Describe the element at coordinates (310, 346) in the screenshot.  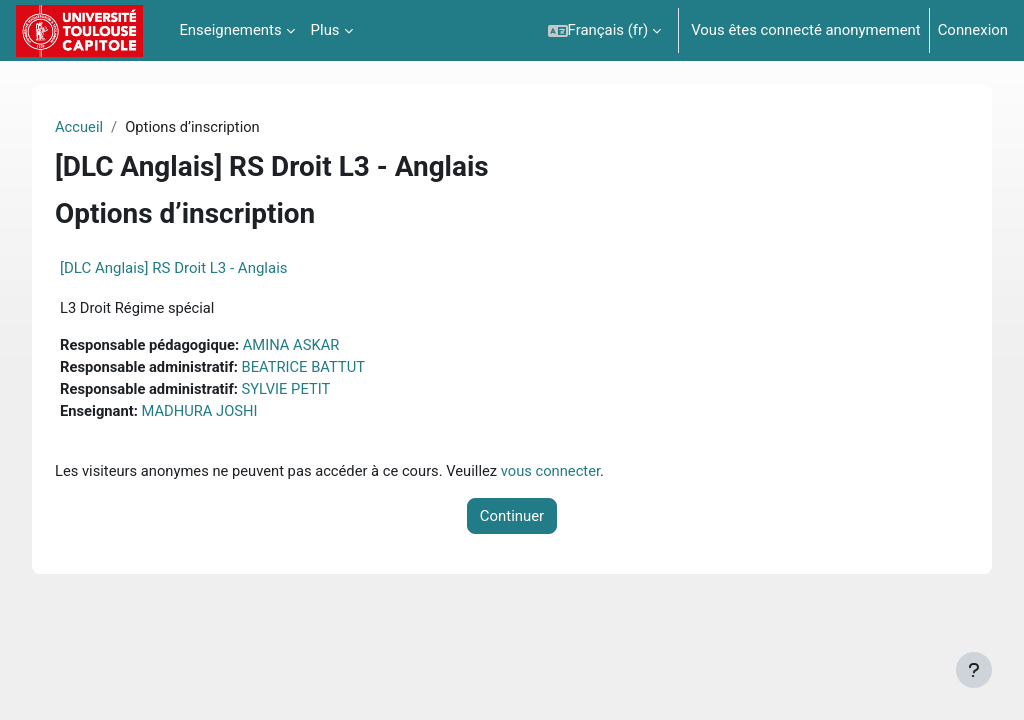
I see `AMINA ASKAR` at that location.